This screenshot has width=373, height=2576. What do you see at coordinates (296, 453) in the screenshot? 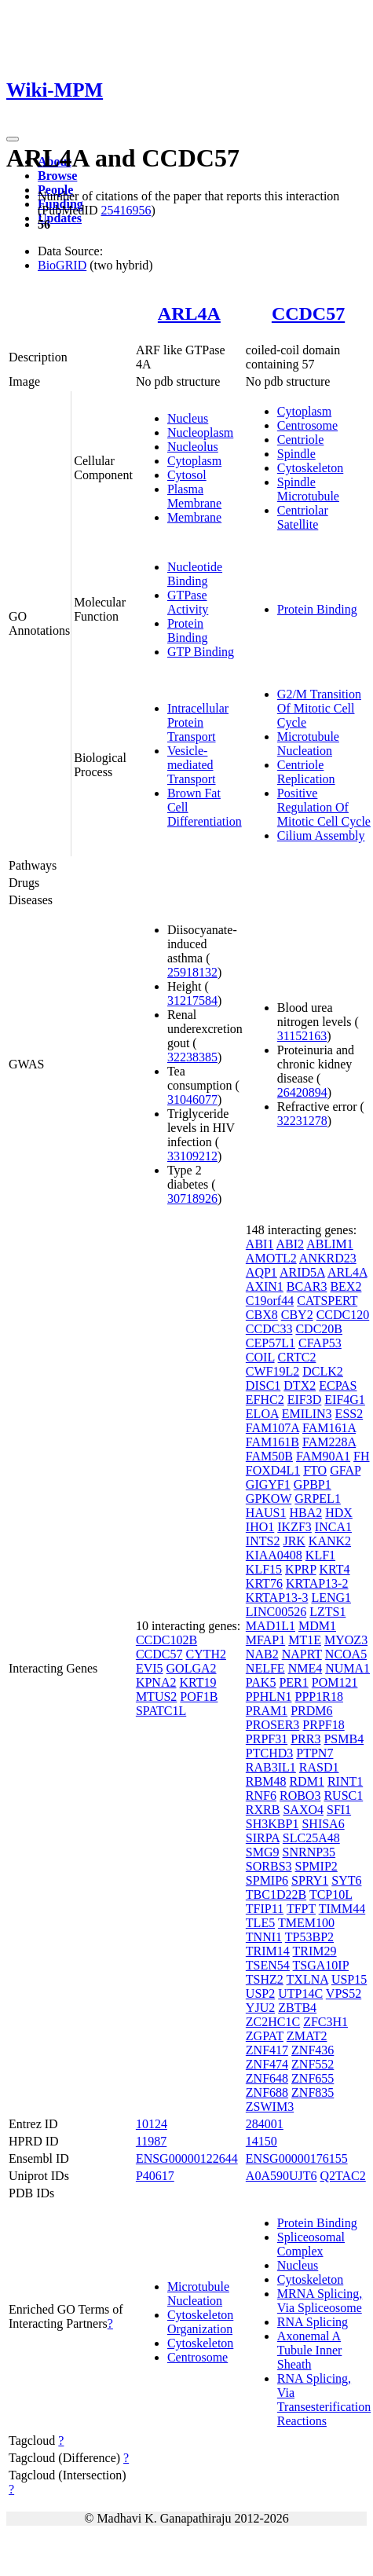
I see `Spindle` at bounding box center [296, 453].